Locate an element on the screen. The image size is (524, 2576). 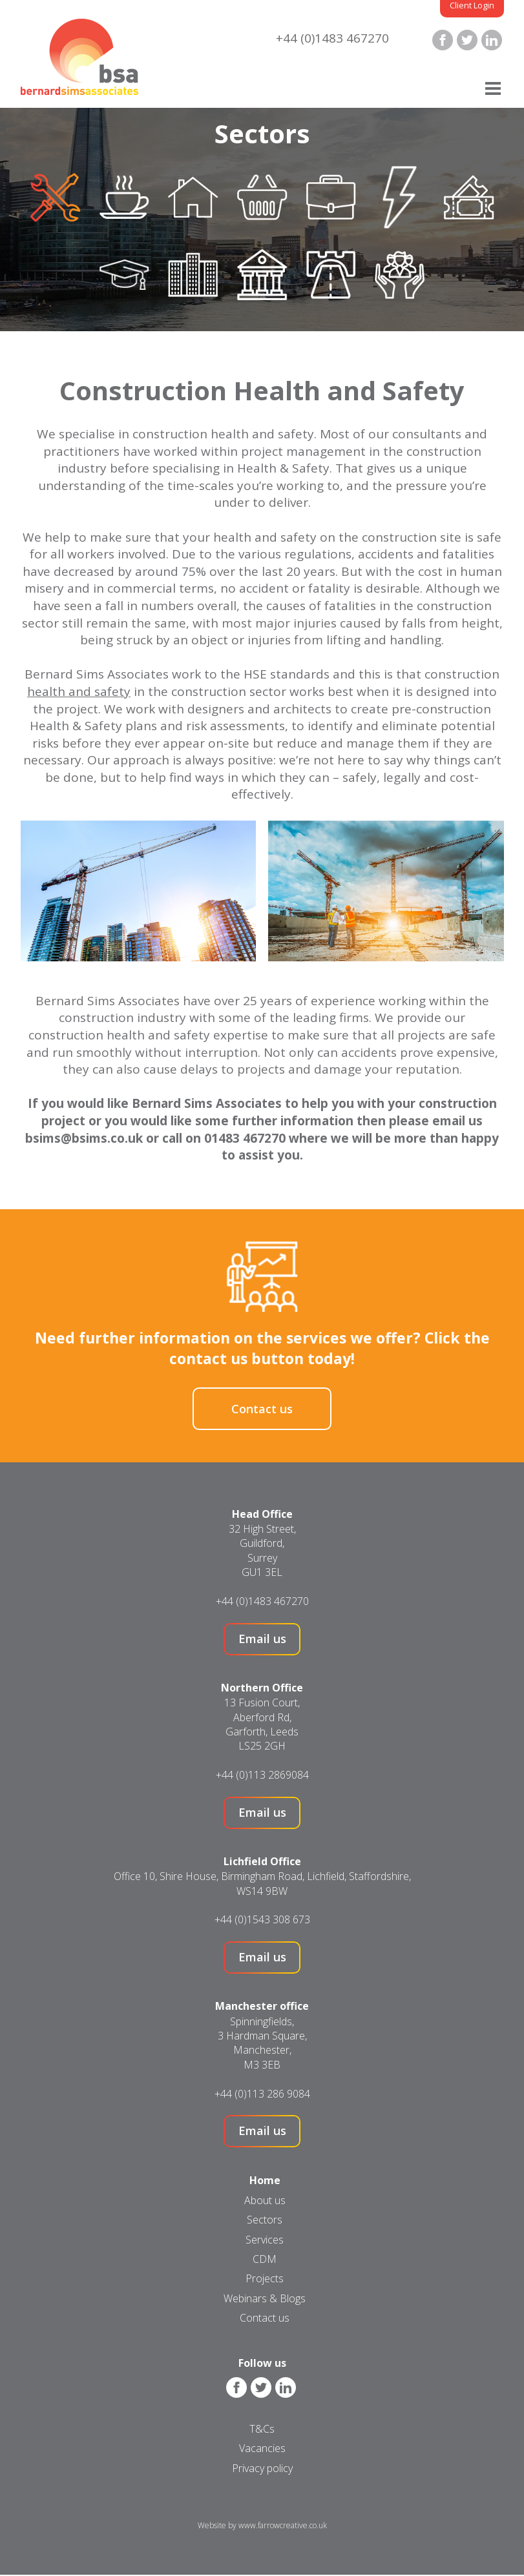
Contact us is located at coordinates (262, 1408).